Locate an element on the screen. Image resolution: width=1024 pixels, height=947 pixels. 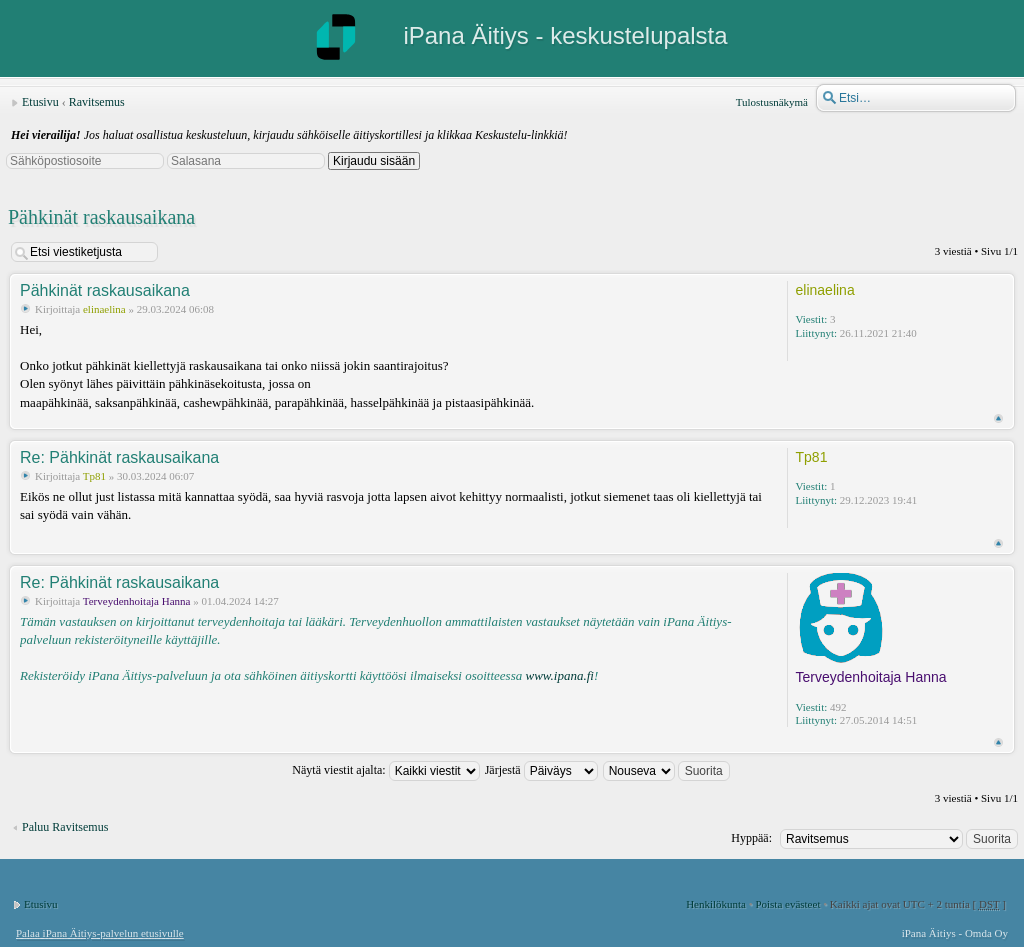
Poista evästeet is located at coordinates (787, 904).